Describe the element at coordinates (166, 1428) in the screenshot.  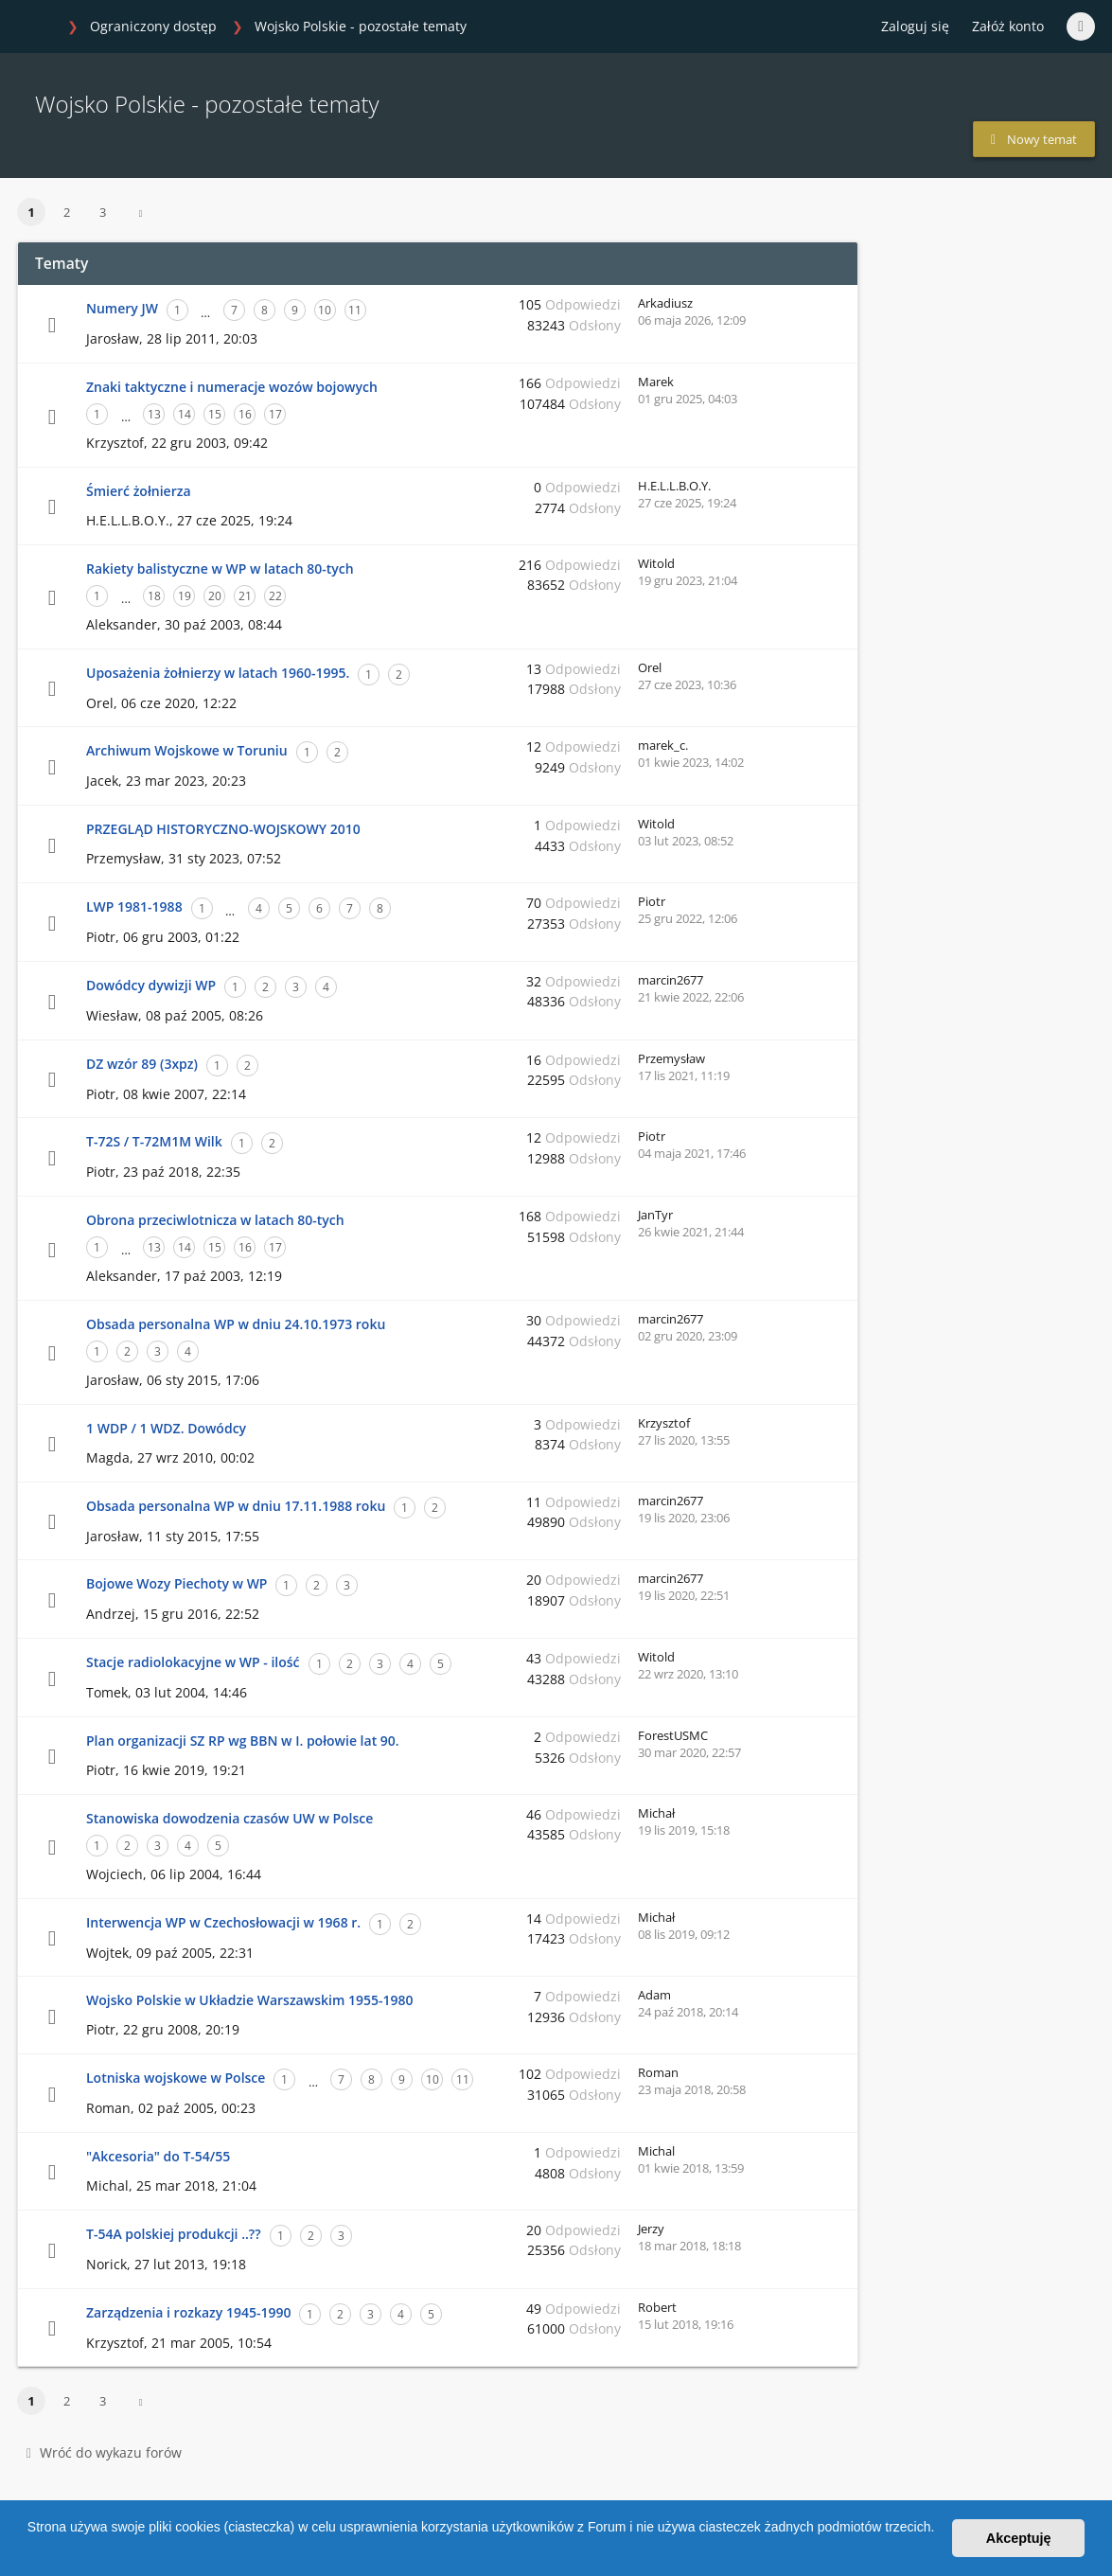
I see `1 WDP / 1 WDZ. Dowódcy` at that location.